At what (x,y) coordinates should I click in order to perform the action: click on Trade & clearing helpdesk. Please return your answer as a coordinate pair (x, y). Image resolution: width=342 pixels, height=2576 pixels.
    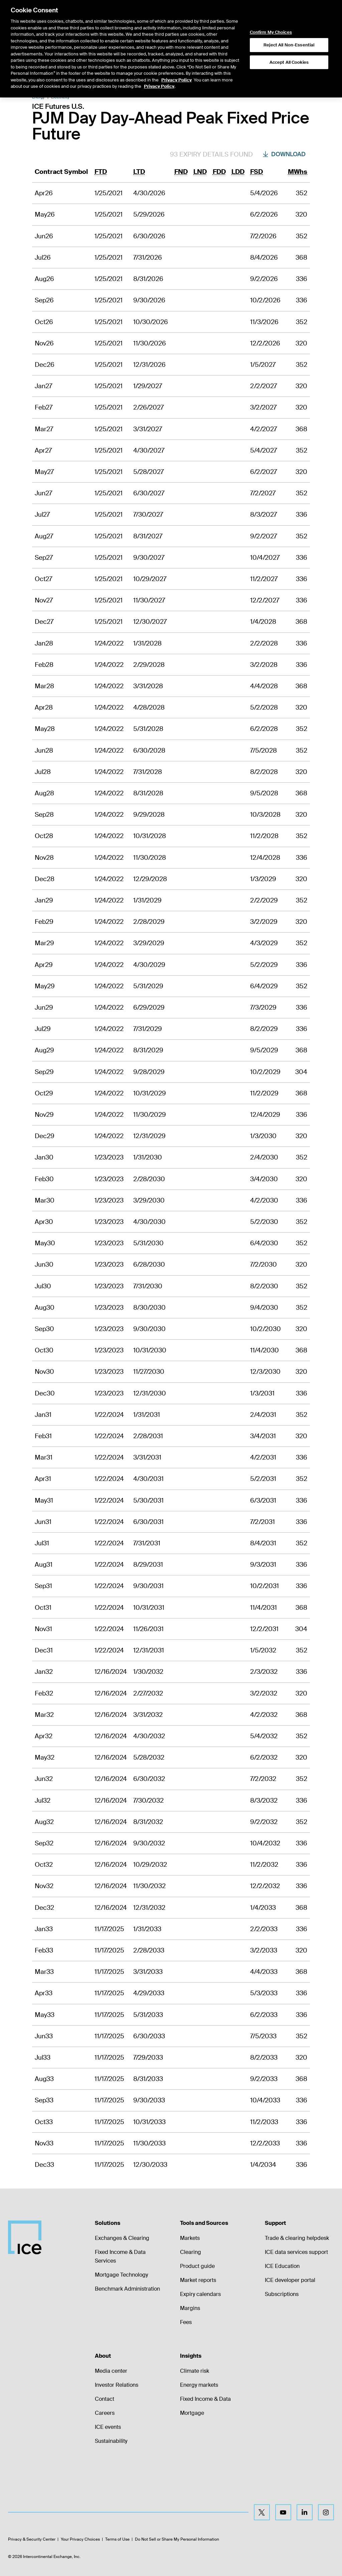
    Looking at the image, I should click on (297, 2238).